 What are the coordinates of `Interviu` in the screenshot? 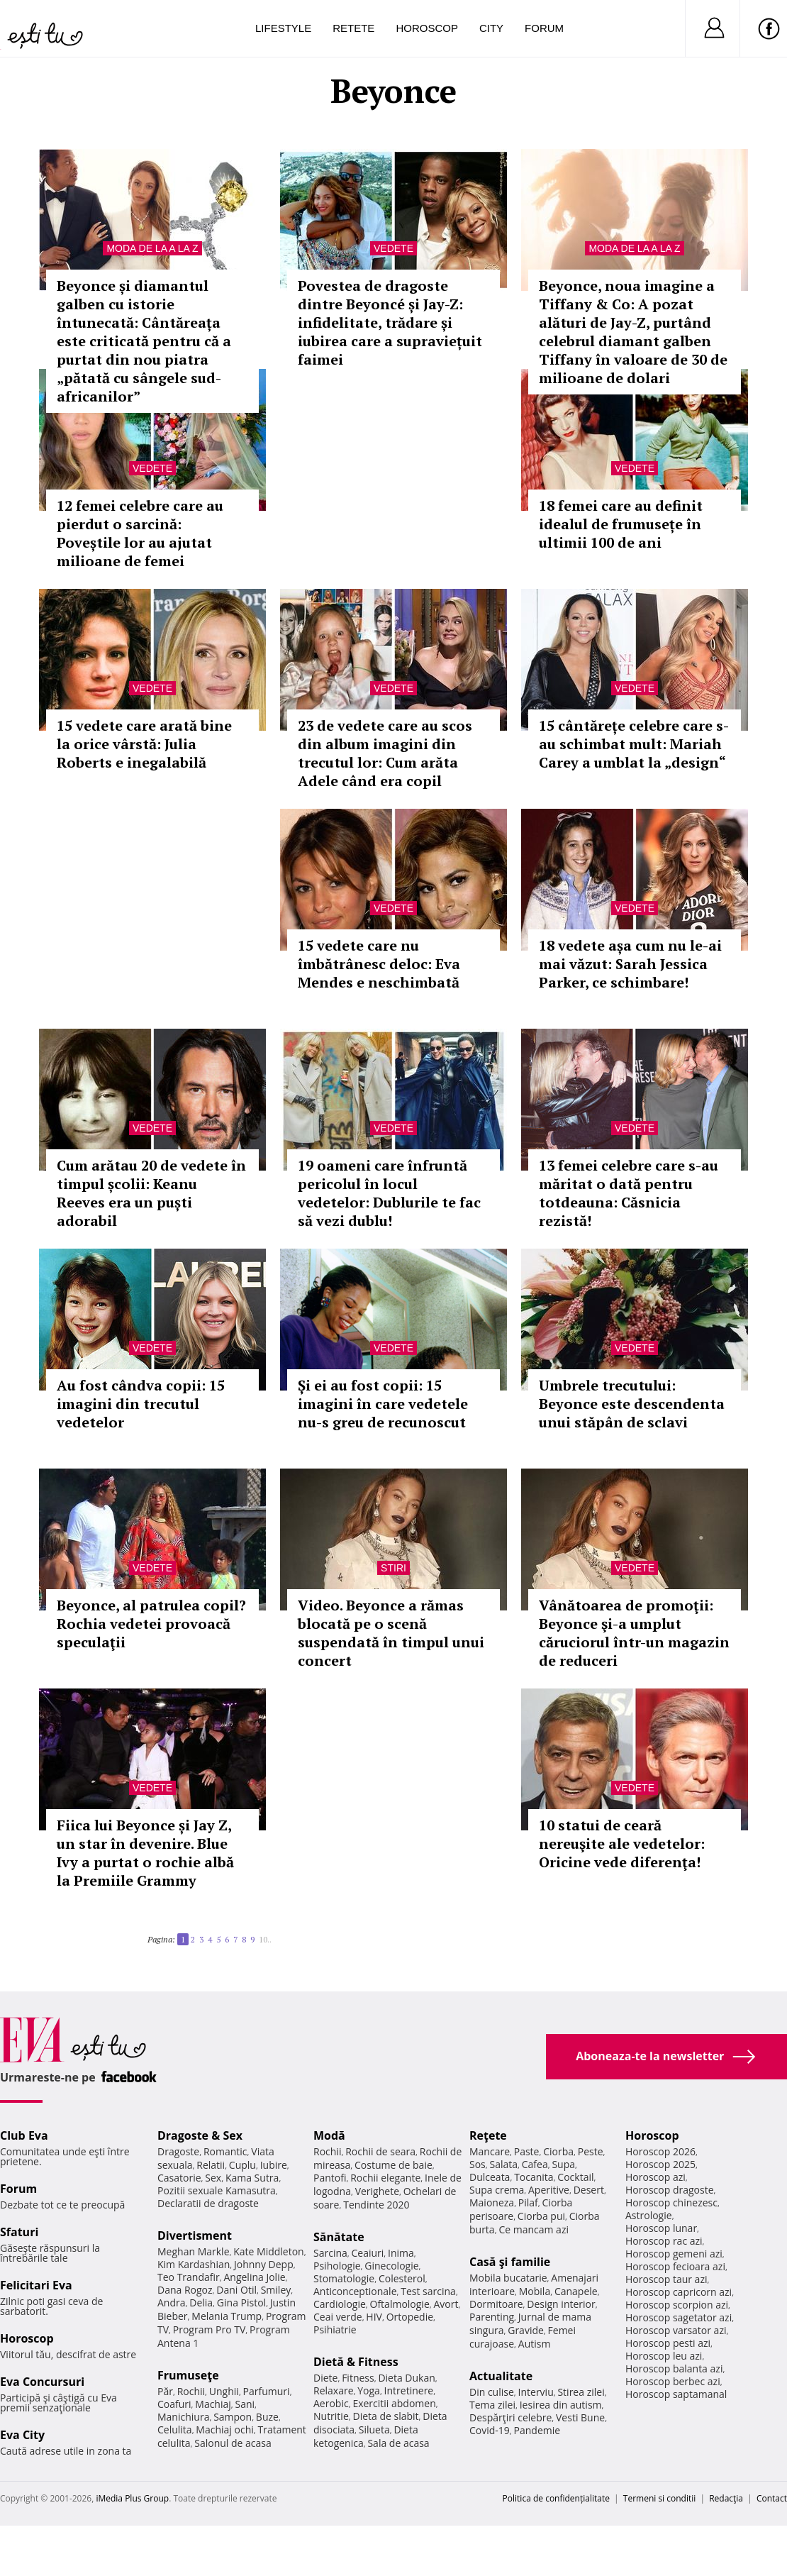 It's located at (536, 2392).